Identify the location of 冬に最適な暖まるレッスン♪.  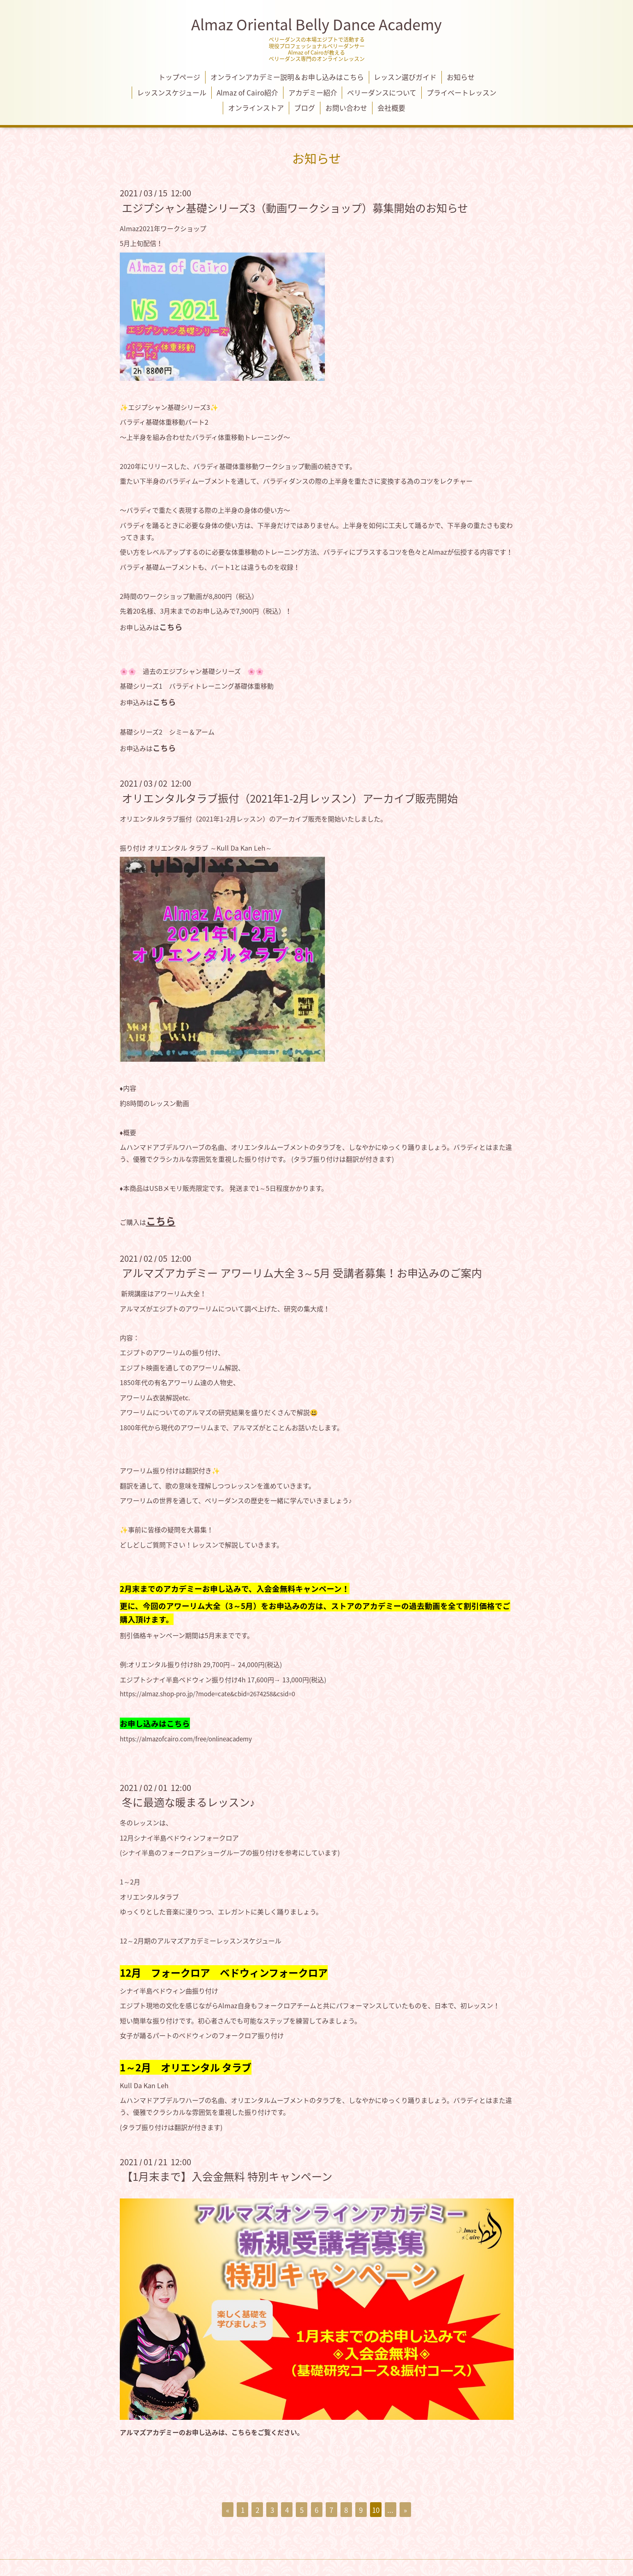
(188, 1802).